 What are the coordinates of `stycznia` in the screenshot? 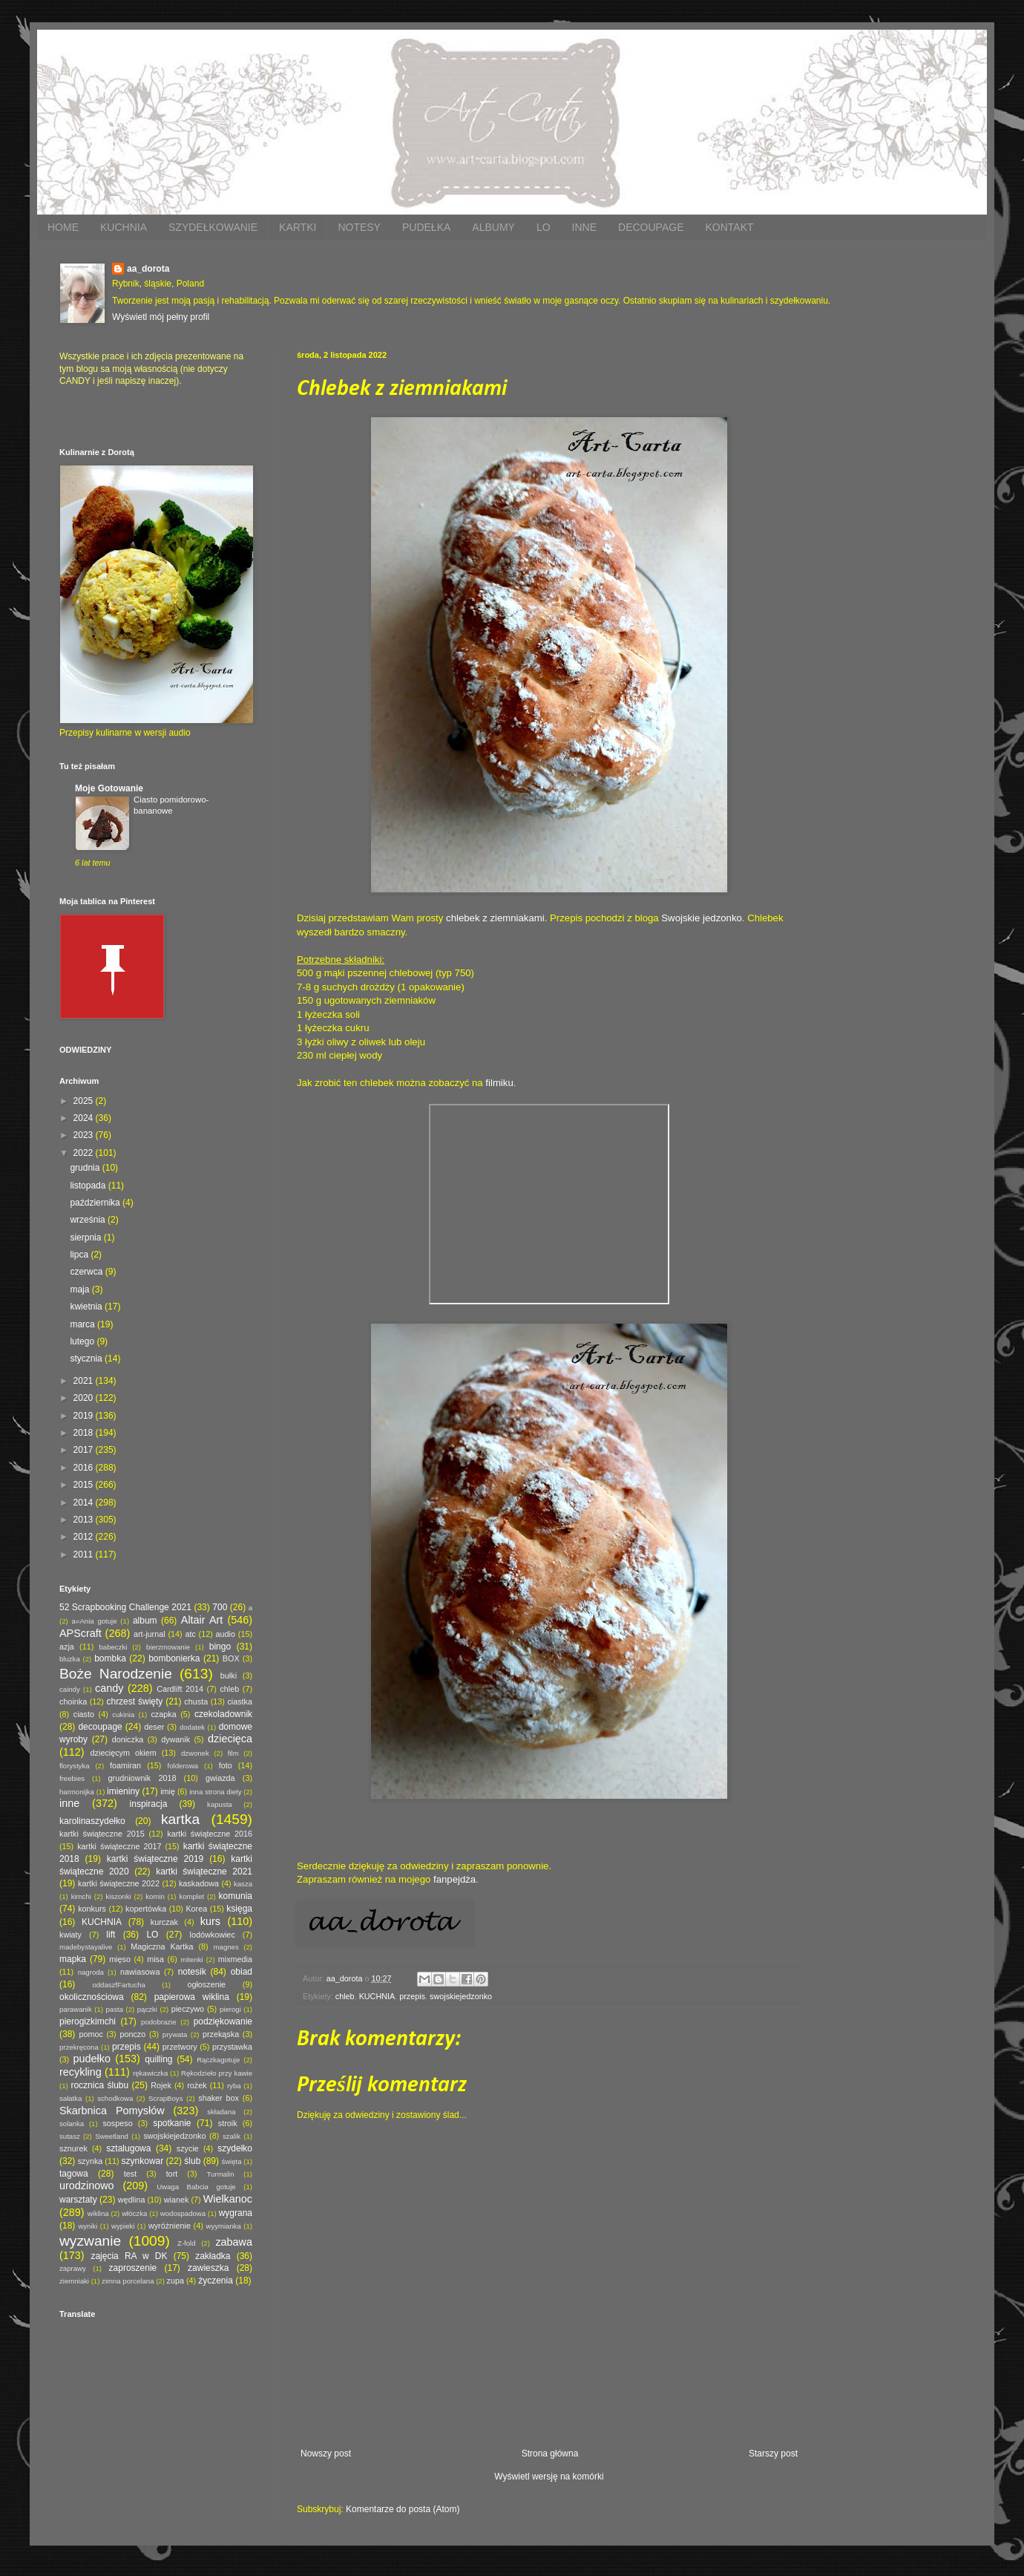 It's located at (87, 1358).